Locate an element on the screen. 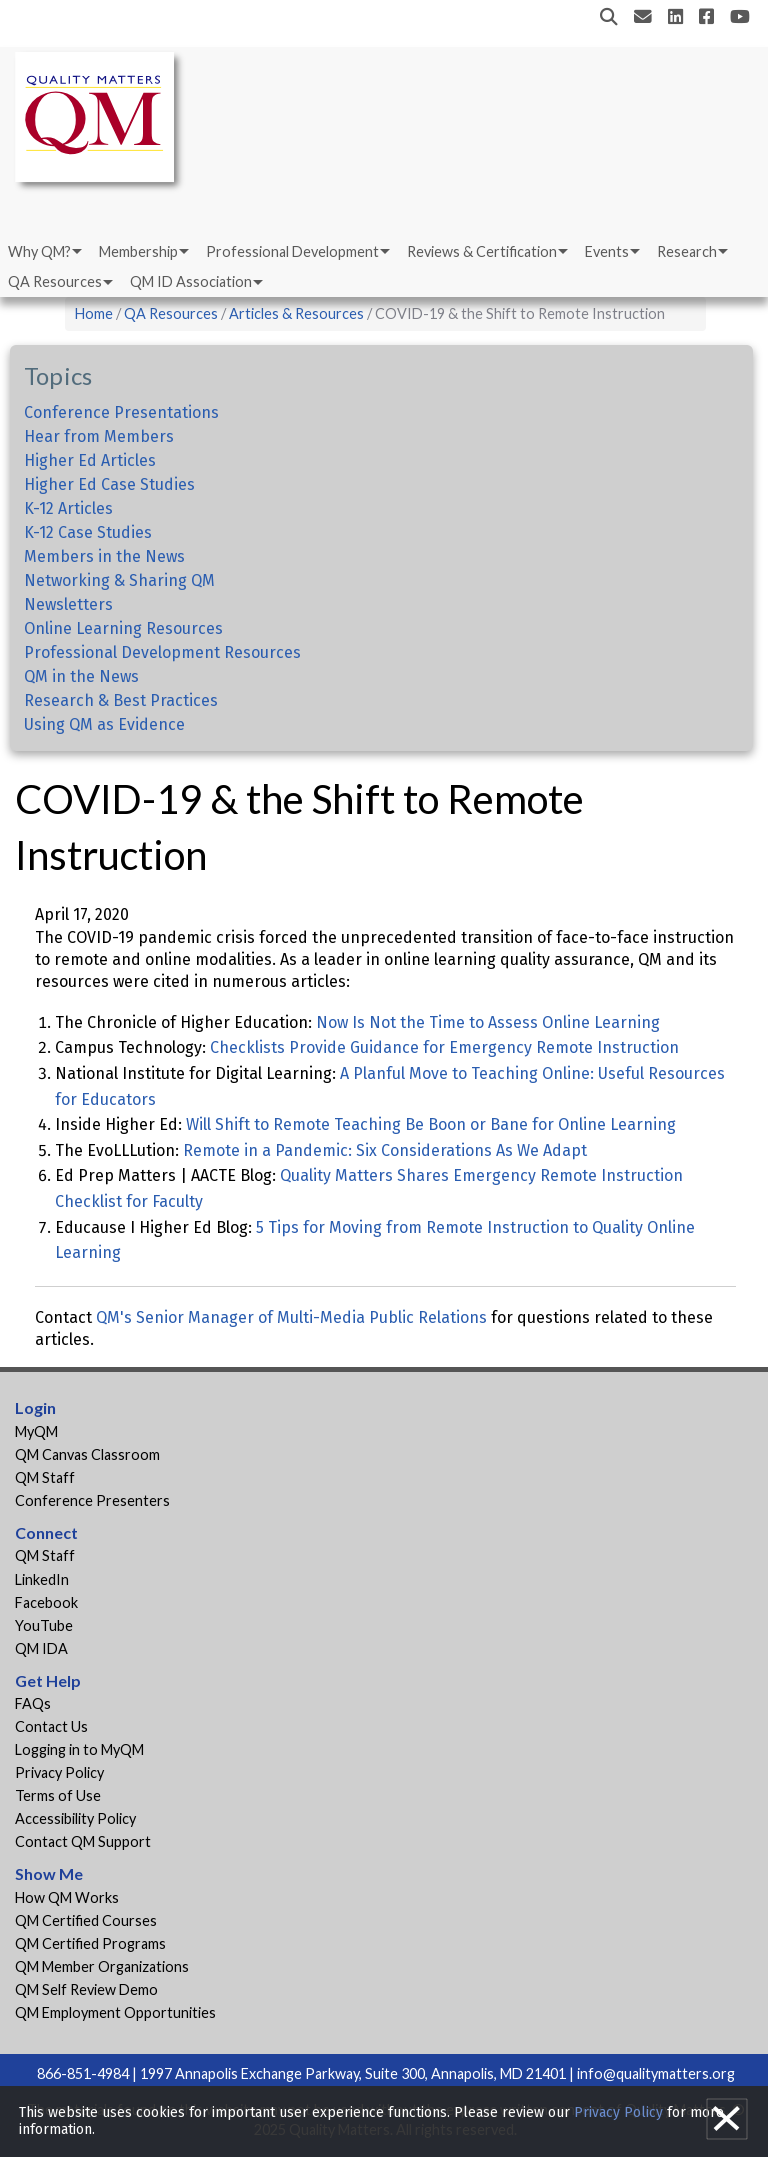 The height and width of the screenshot is (2157, 768). Will Shift to Remote Teaching Be Boon or Bane for Online Learning is located at coordinates (431, 1124).